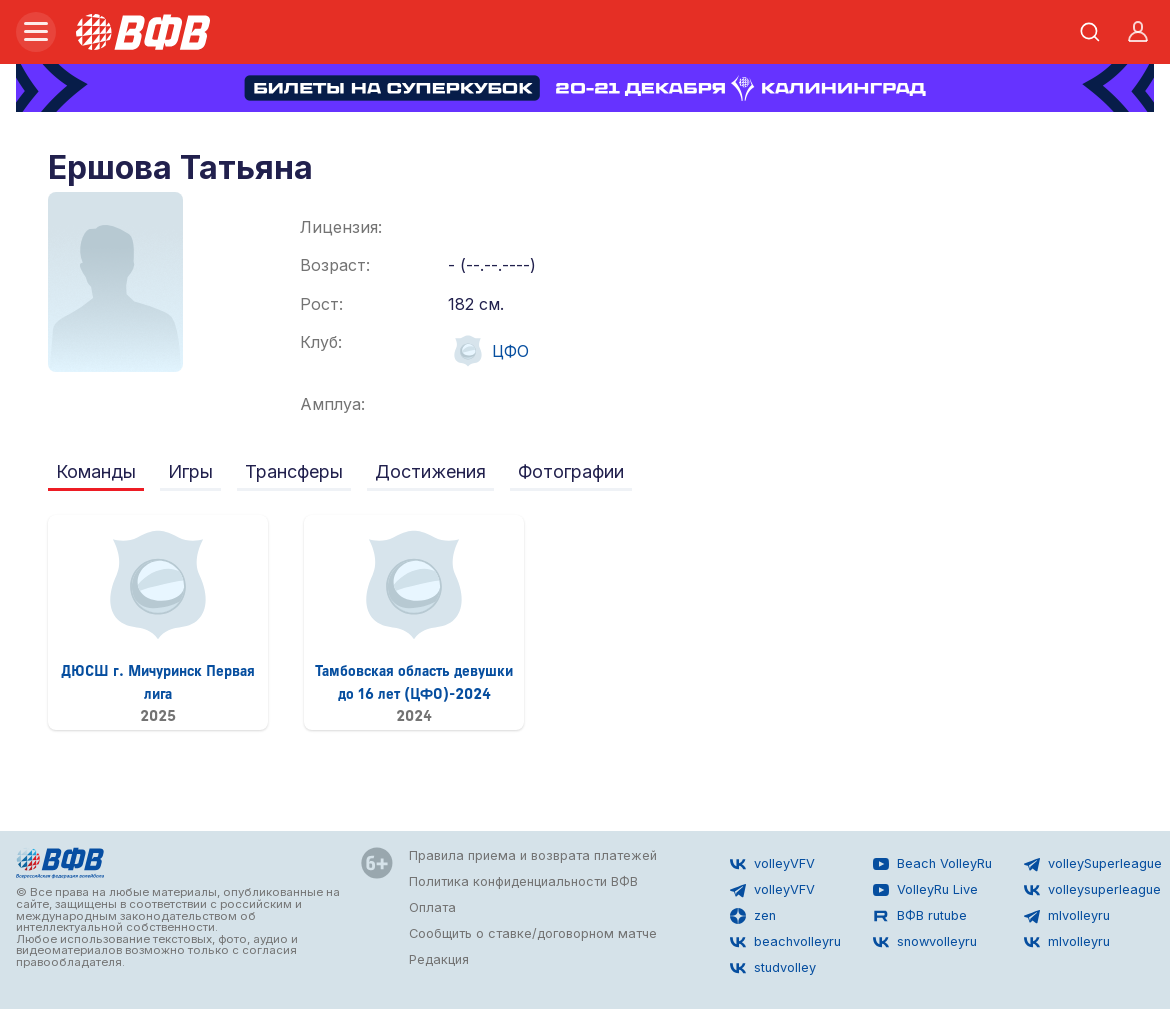 The height and width of the screenshot is (1009, 1170). What do you see at coordinates (772, 864) in the screenshot?
I see `volleyVFV` at bounding box center [772, 864].